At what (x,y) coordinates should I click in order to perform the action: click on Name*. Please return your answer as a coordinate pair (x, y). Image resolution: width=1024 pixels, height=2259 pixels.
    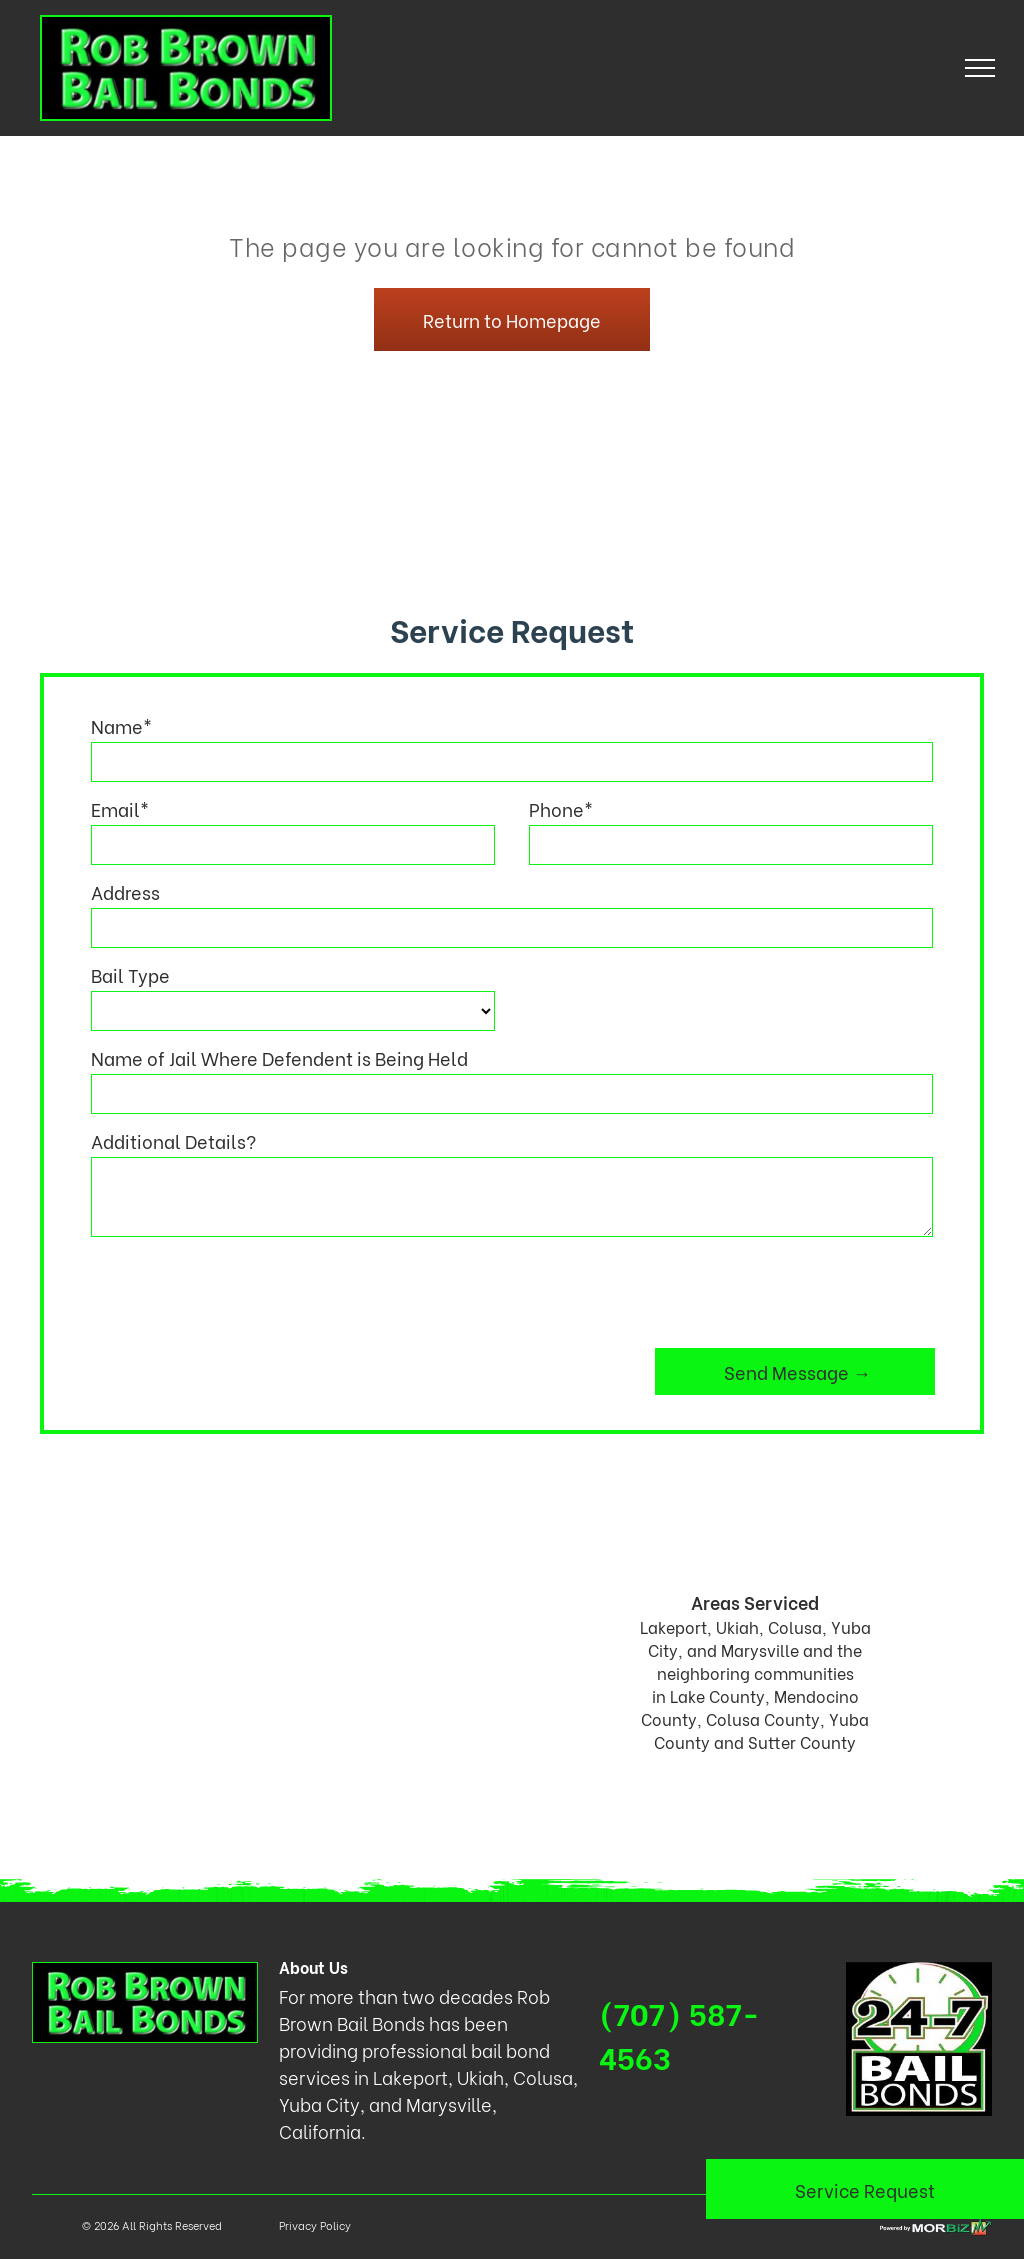
    Looking at the image, I should click on (121, 725).